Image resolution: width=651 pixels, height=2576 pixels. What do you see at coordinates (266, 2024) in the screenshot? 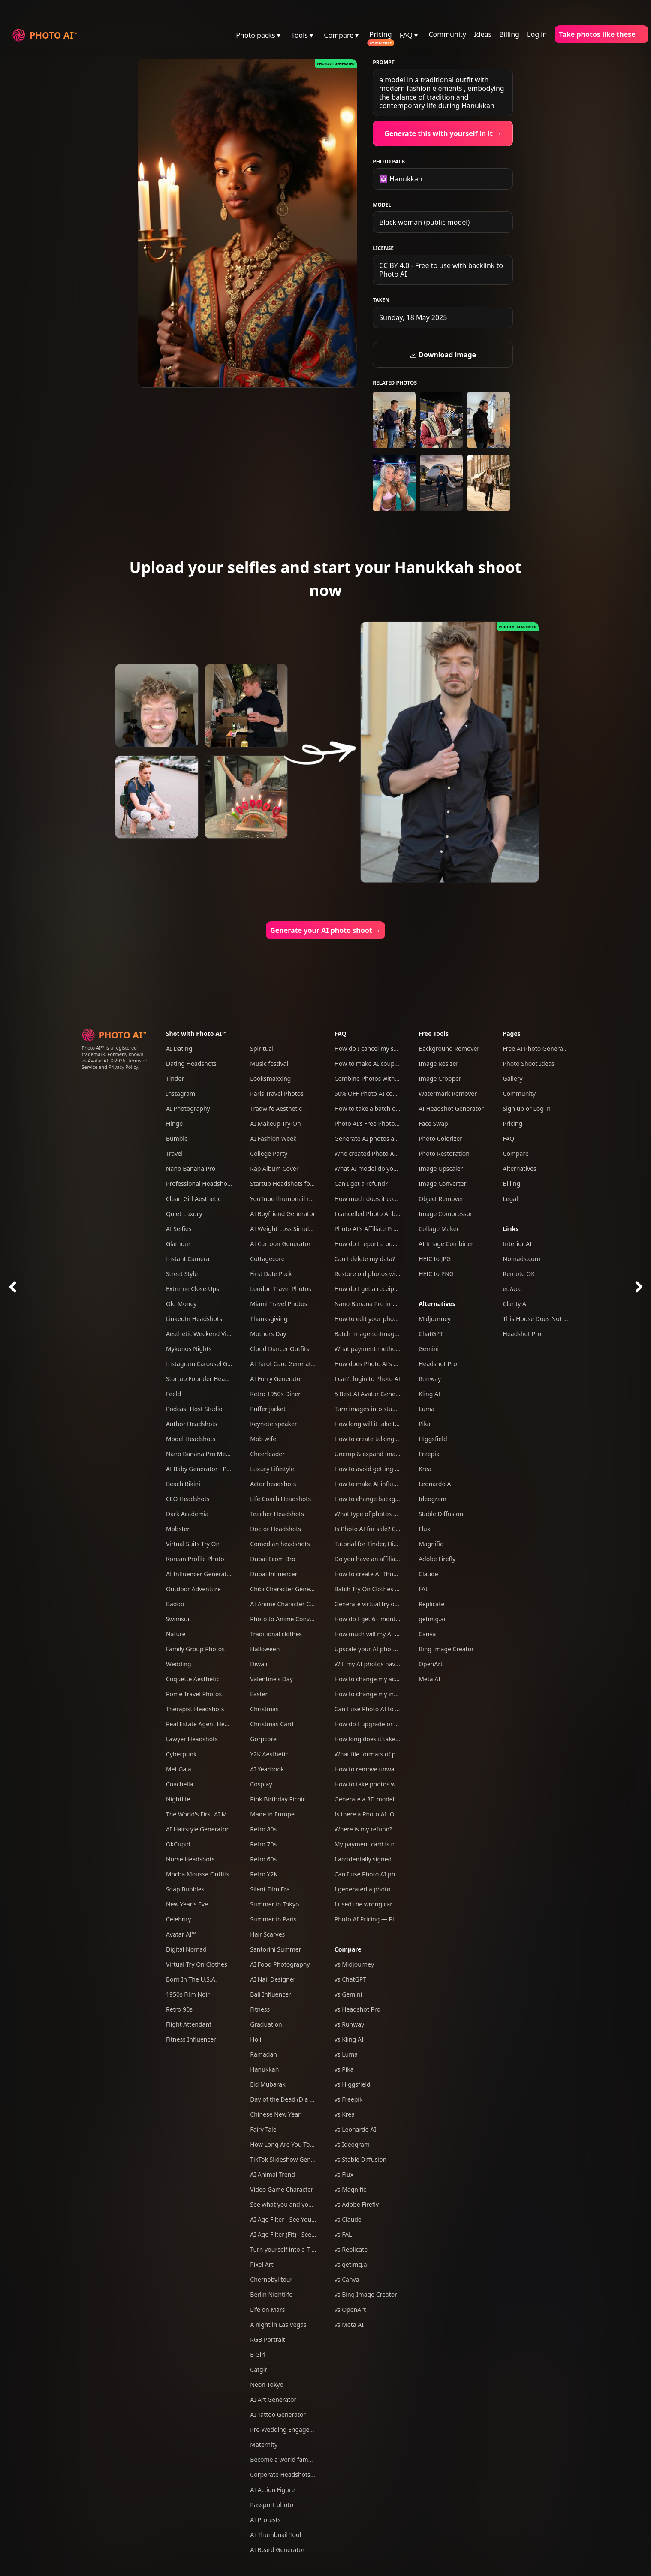
I see `Graduation` at bounding box center [266, 2024].